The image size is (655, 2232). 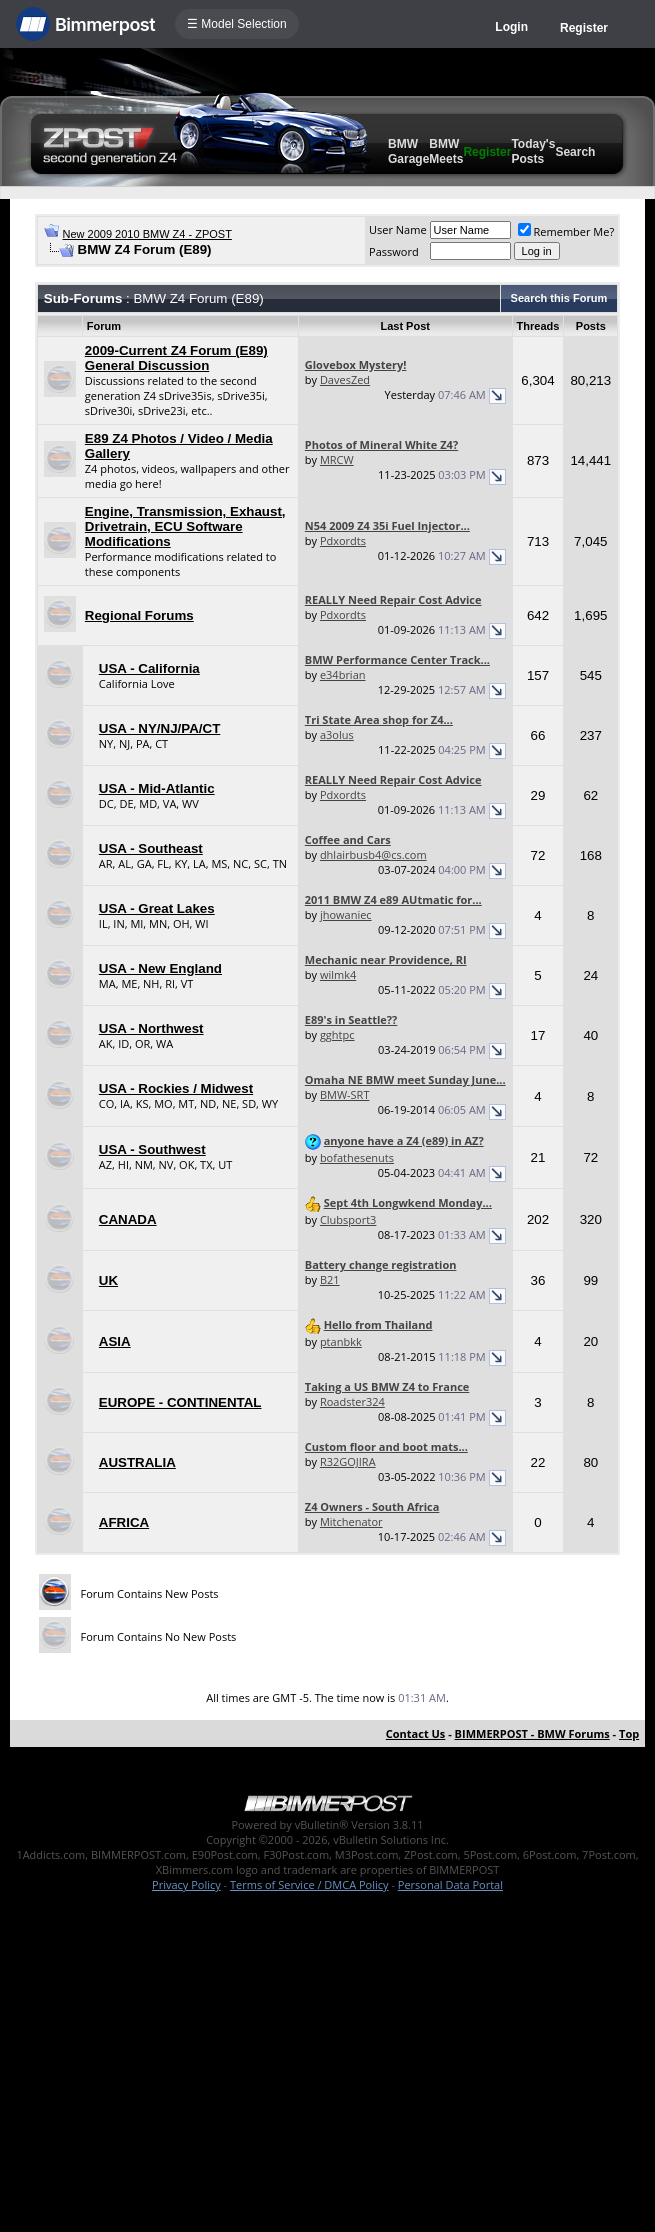 What do you see at coordinates (373, 854) in the screenshot?
I see `dhlairbusb4@cs.com` at bounding box center [373, 854].